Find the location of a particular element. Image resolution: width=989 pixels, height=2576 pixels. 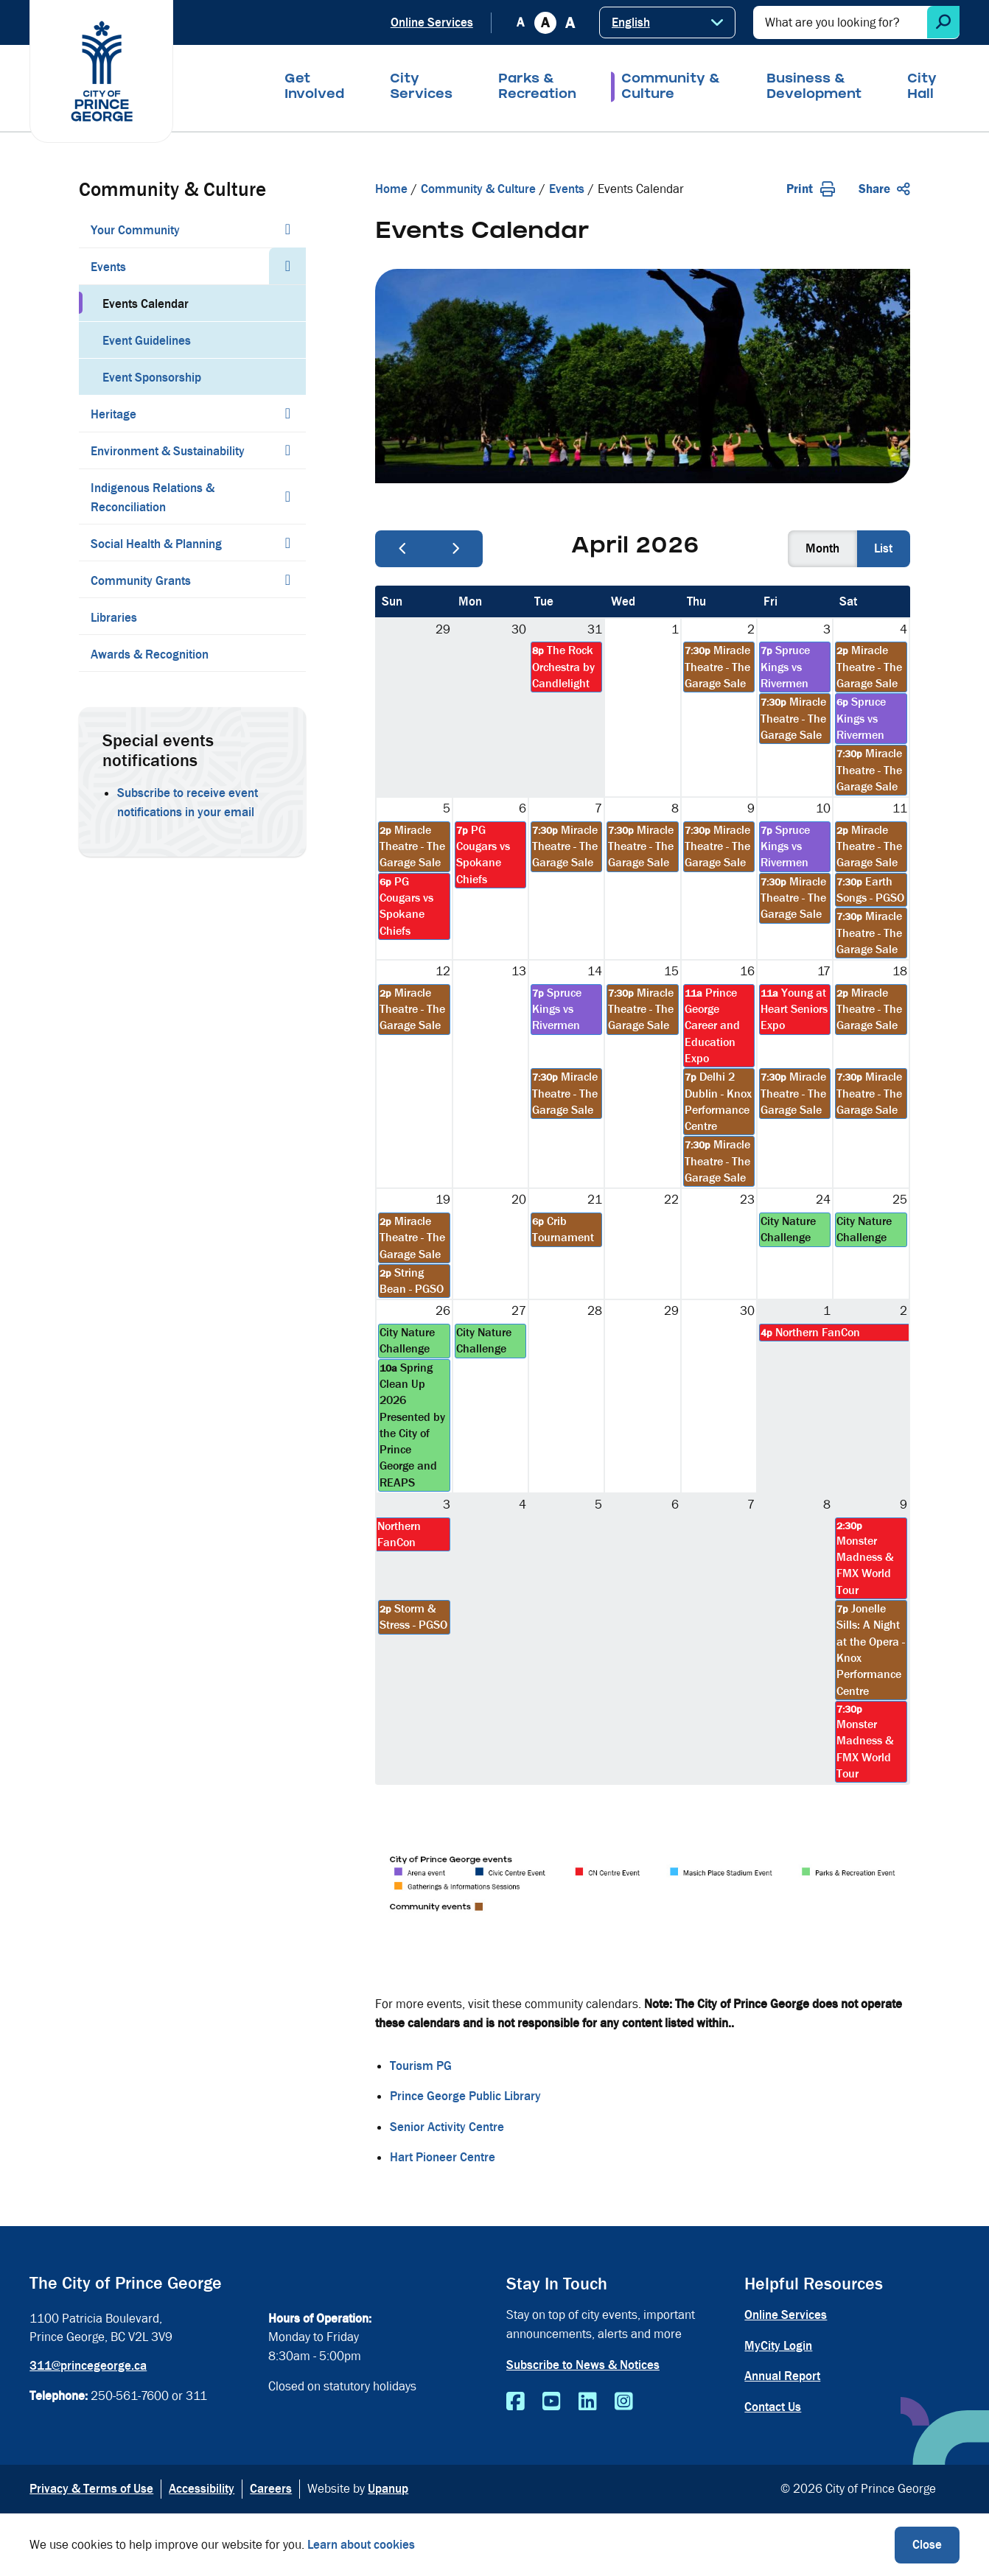

[Expand the Heritage section of the menu] is located at coordinates (287, 413).